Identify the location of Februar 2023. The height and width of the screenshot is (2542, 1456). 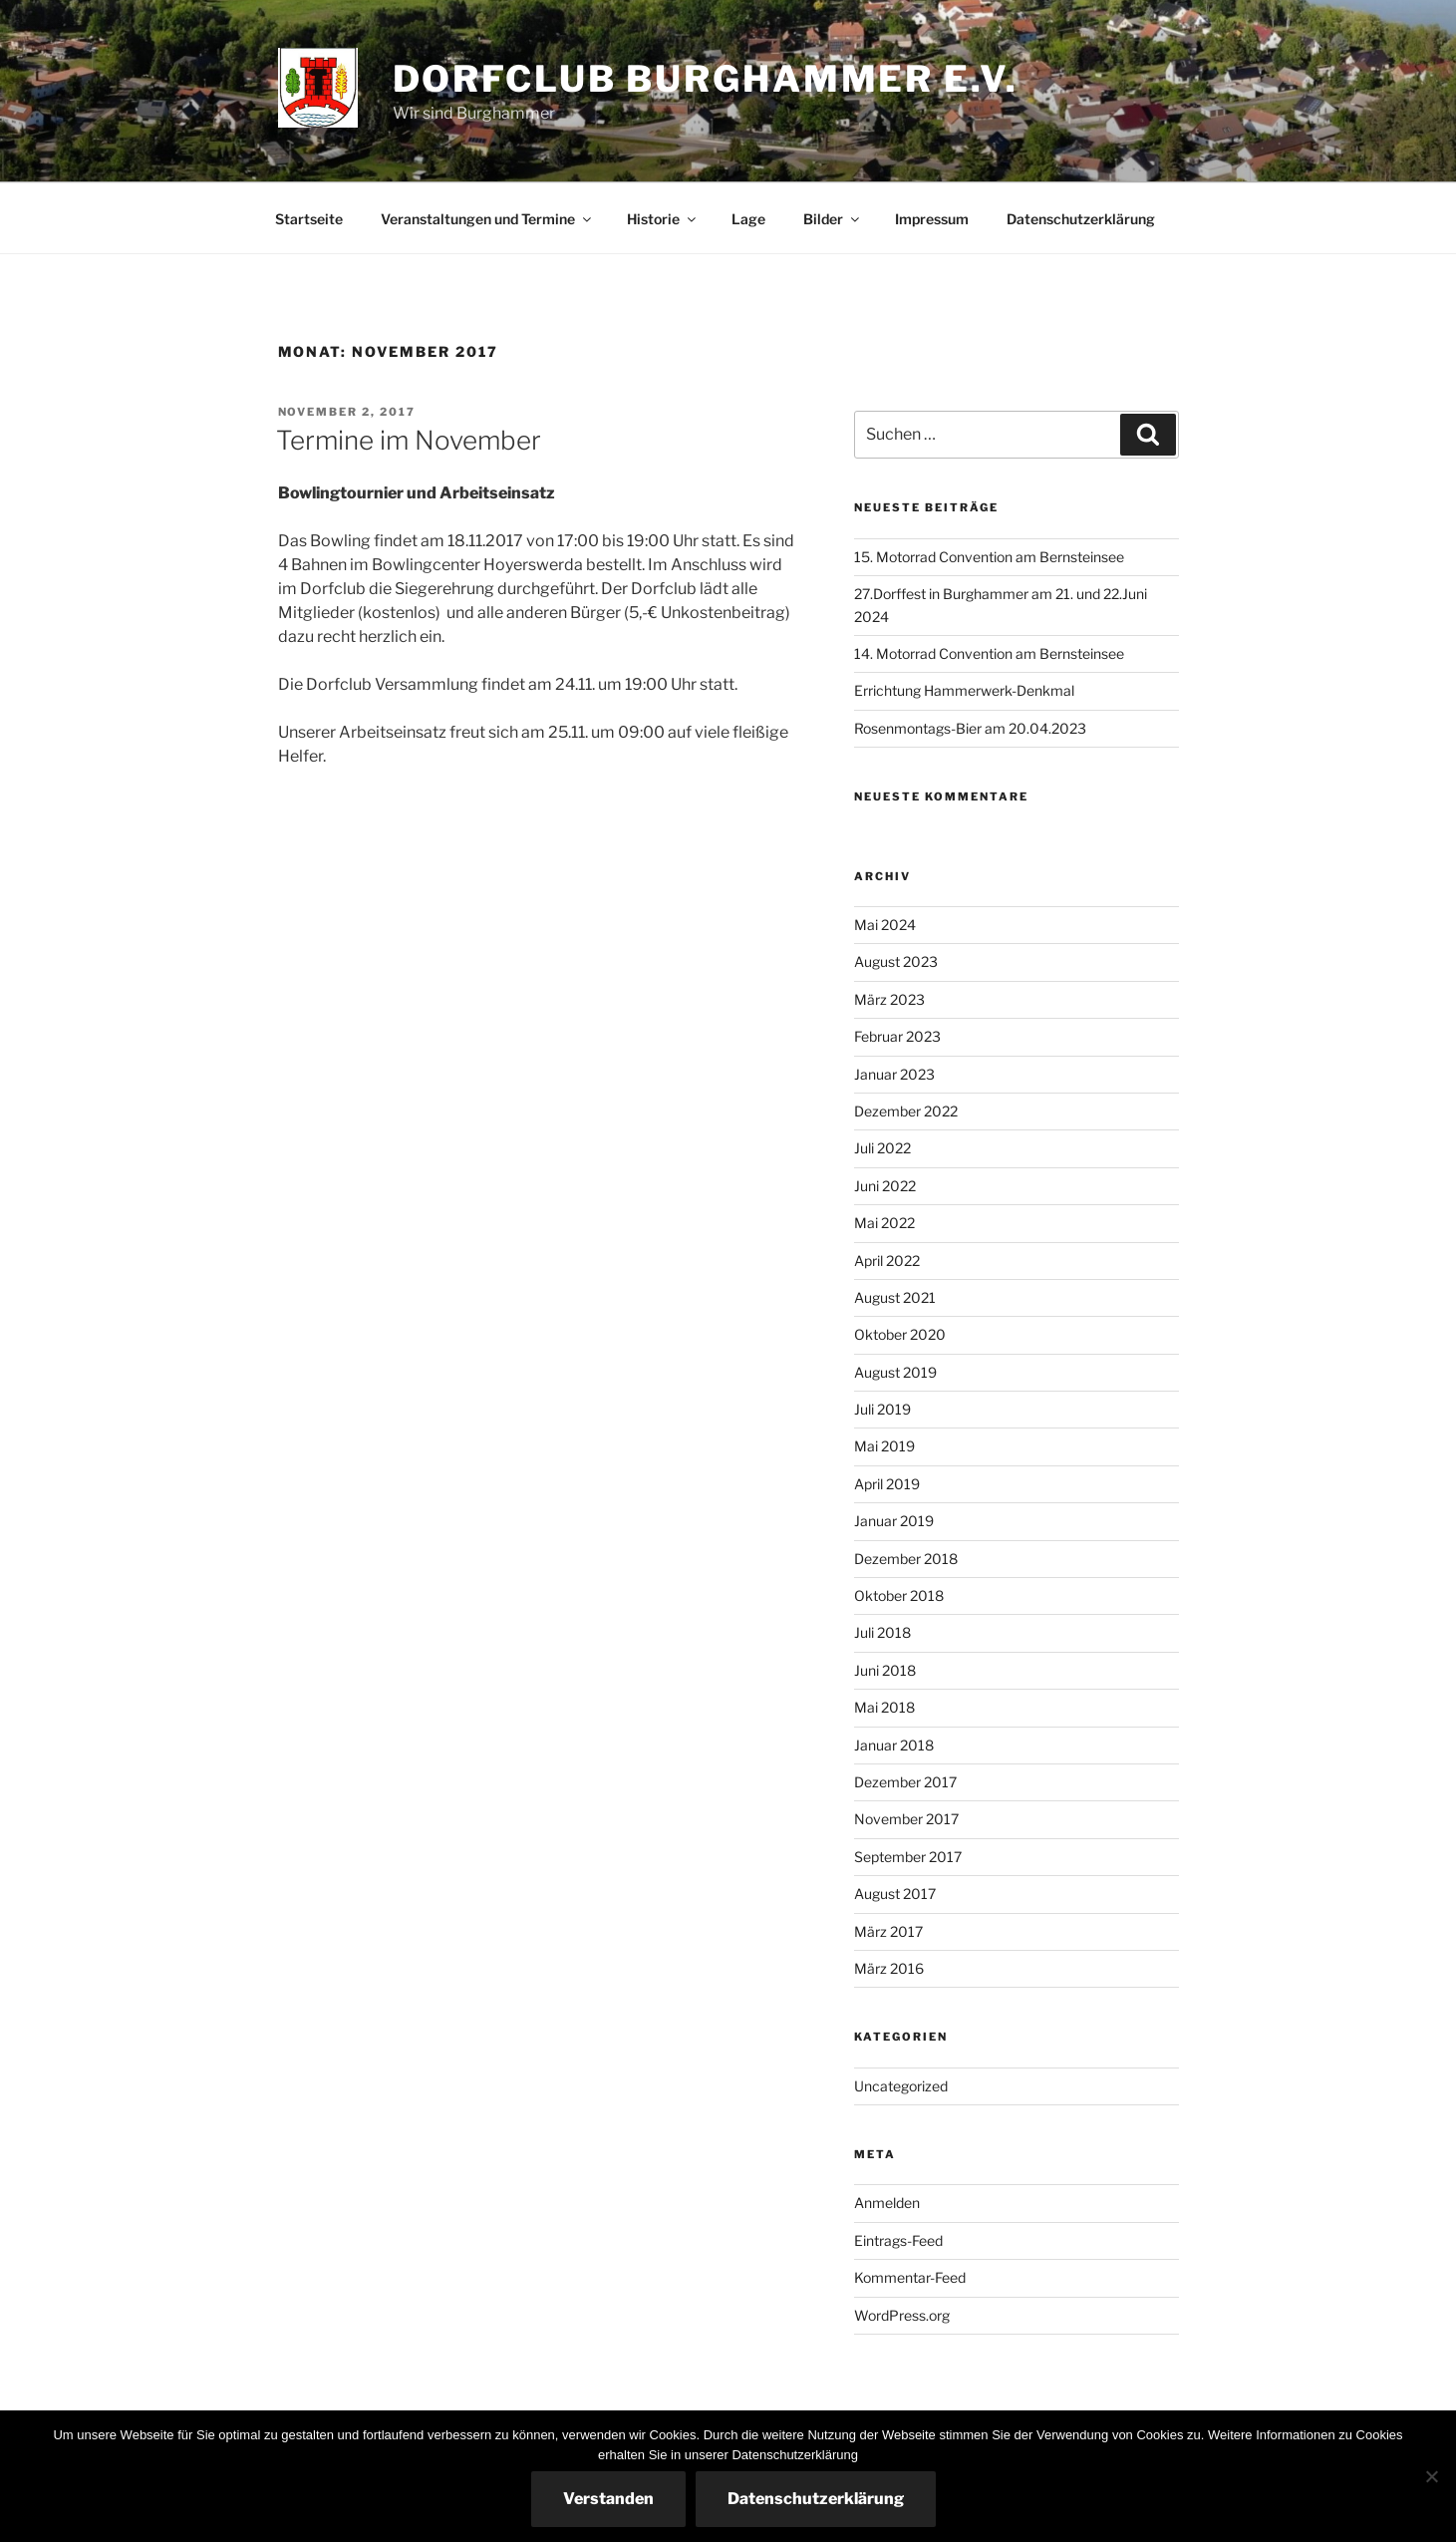
(897, 1036).